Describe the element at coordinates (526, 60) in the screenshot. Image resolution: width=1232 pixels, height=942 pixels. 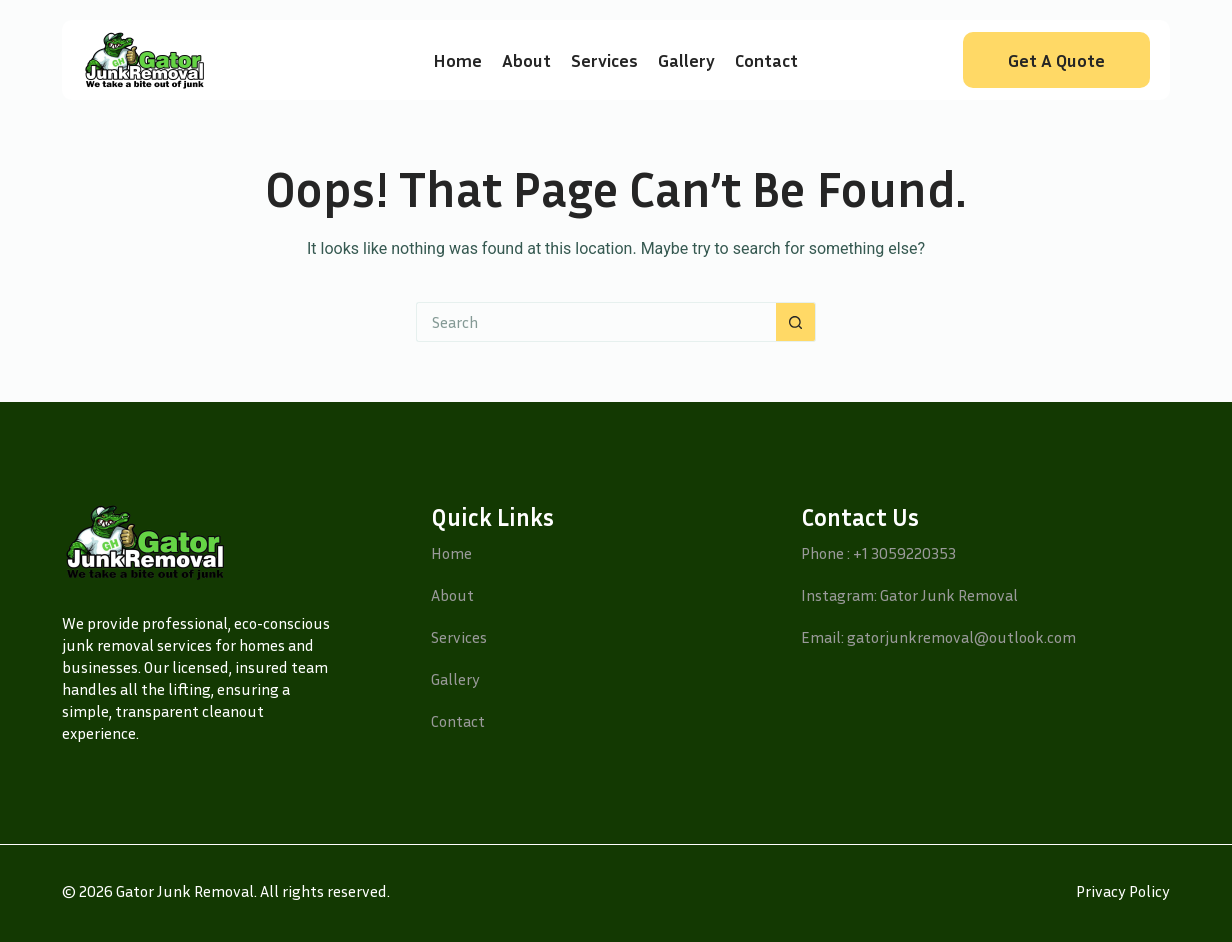
I see `About` at that location.